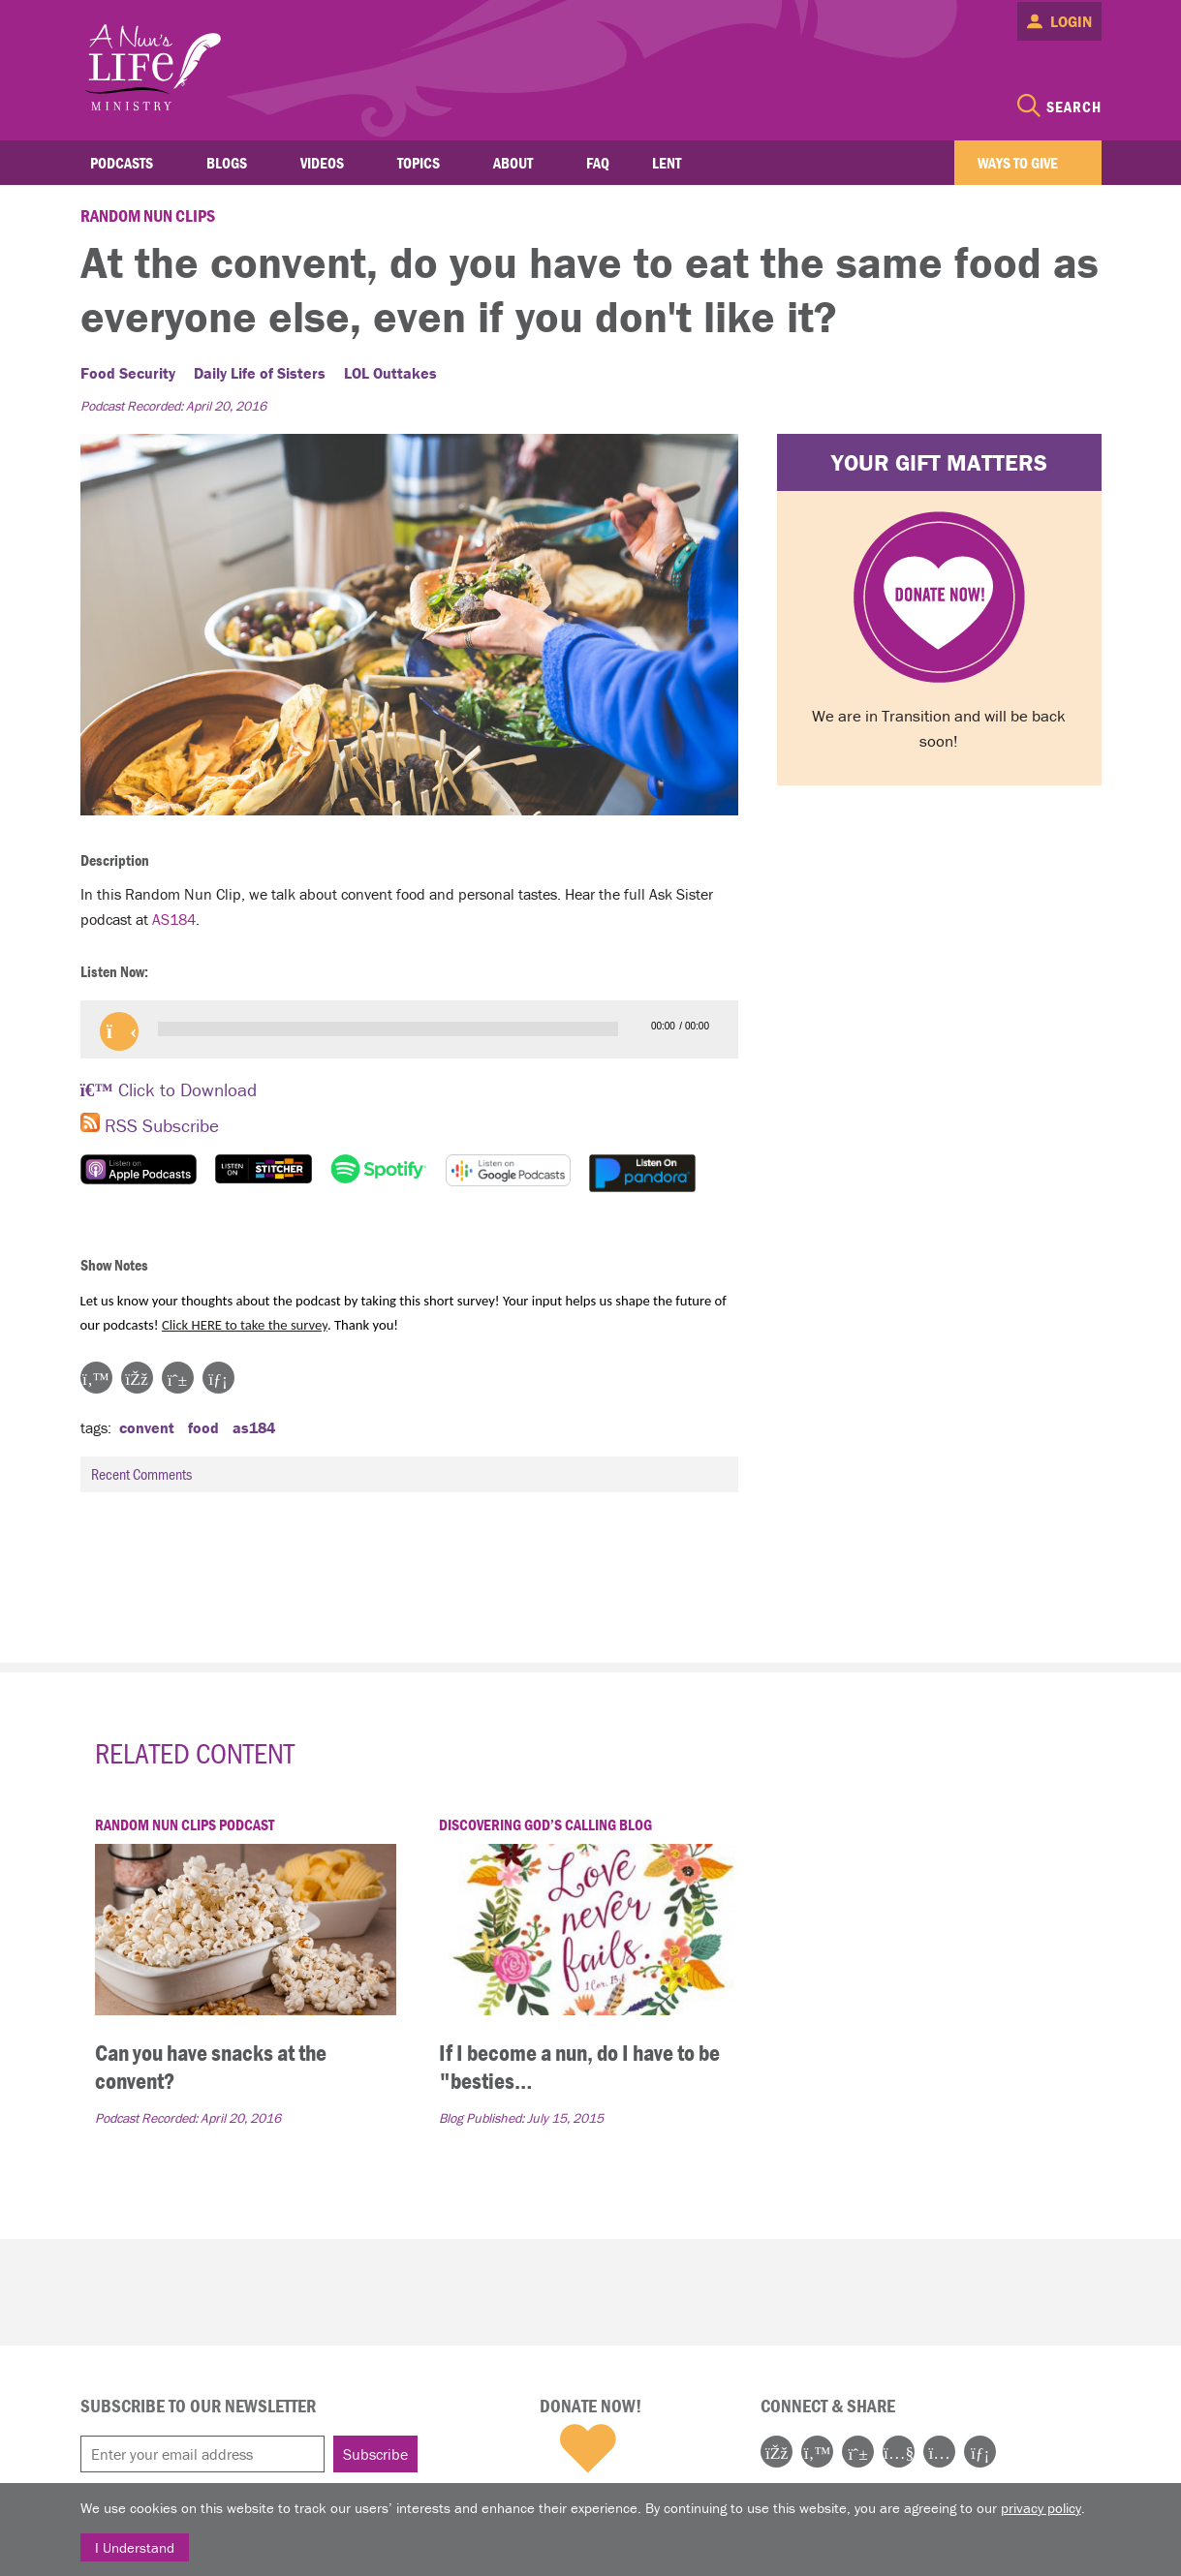 The width and height of the screenshot is (1181, 2576). I want to click on Recent Comments [tab], so click(410, 1474).